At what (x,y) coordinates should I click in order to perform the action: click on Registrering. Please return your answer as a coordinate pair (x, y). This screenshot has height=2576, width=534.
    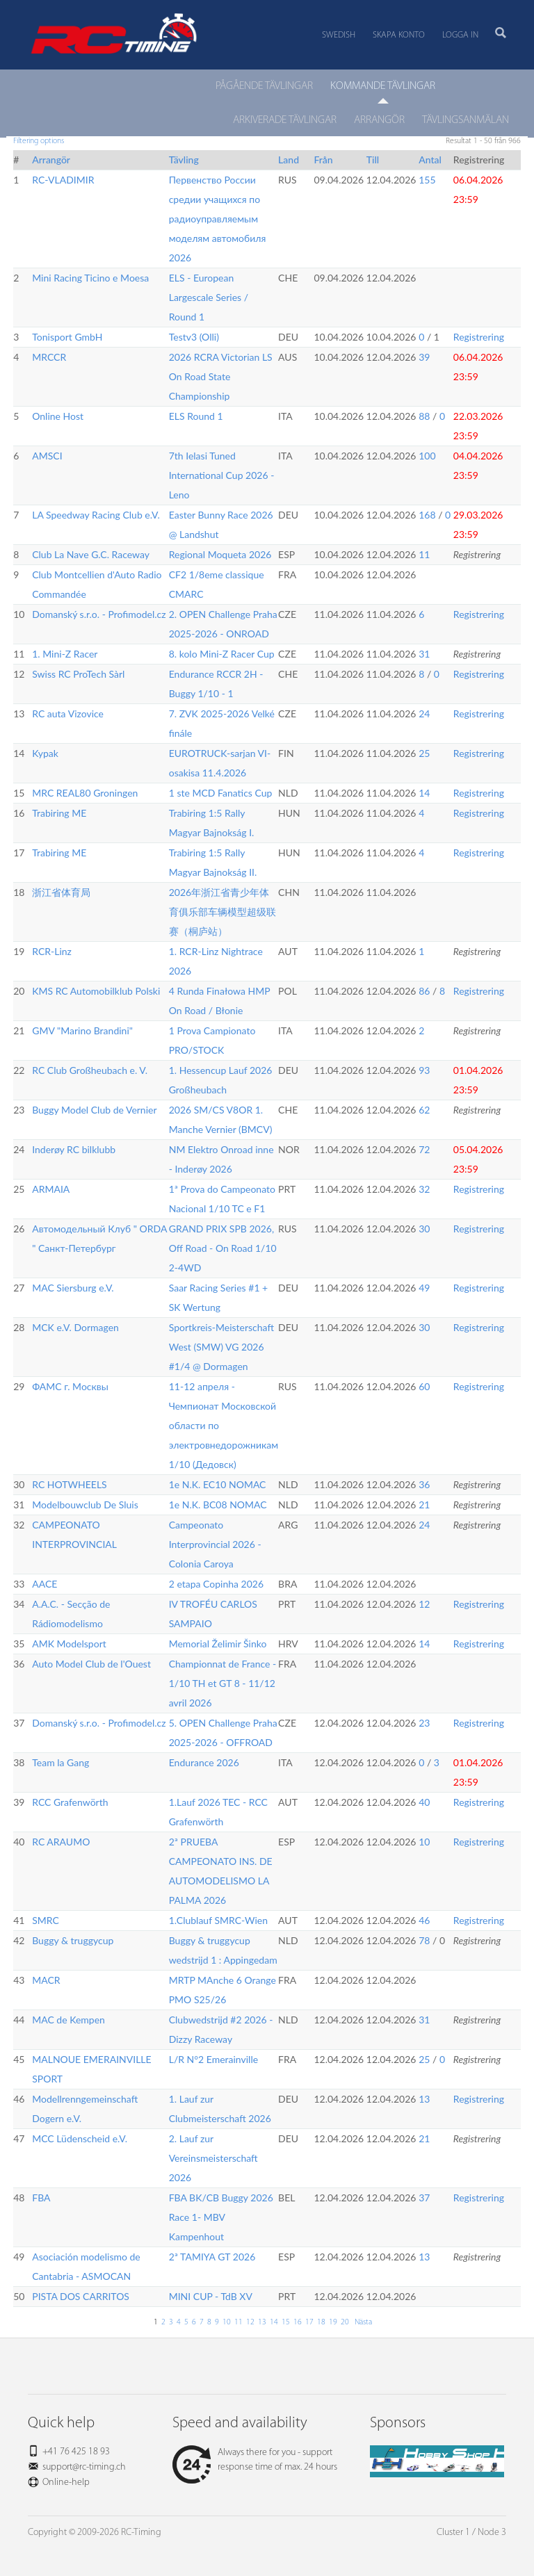
    Looking at the image, I should click on (478, 337).